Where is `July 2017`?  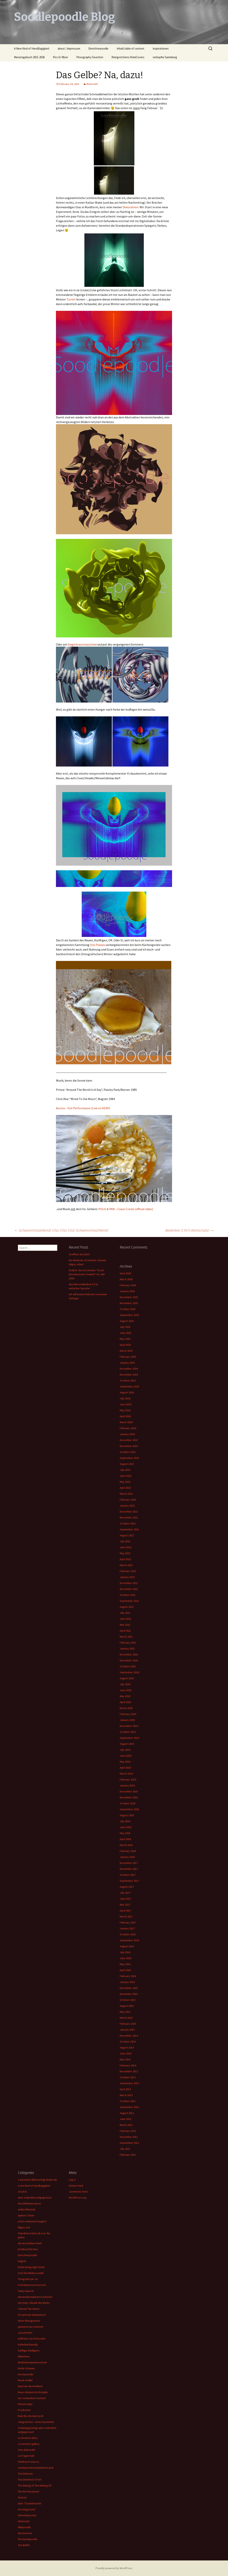 July 2017 is located at coordinates (125, 1892).